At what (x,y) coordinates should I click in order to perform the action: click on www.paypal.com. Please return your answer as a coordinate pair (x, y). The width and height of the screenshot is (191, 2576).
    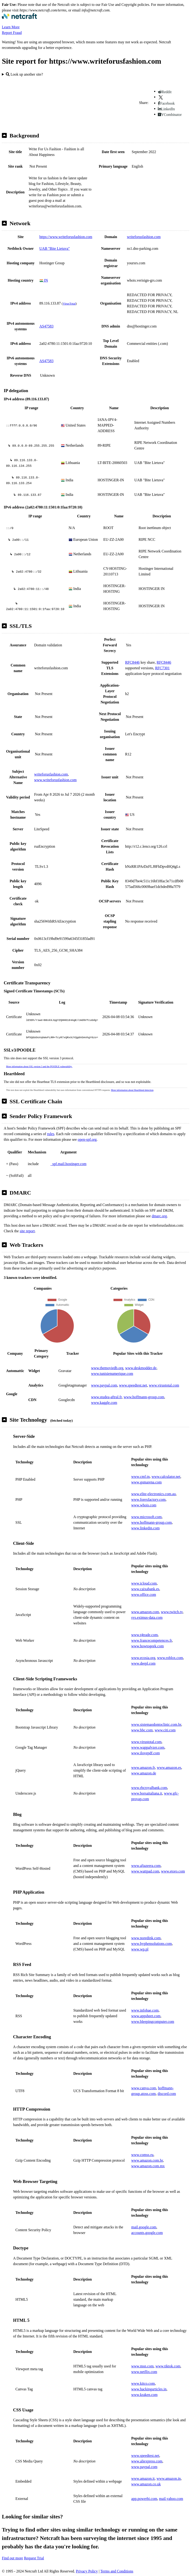
    Looking at the image, I should click on (104, 1385).